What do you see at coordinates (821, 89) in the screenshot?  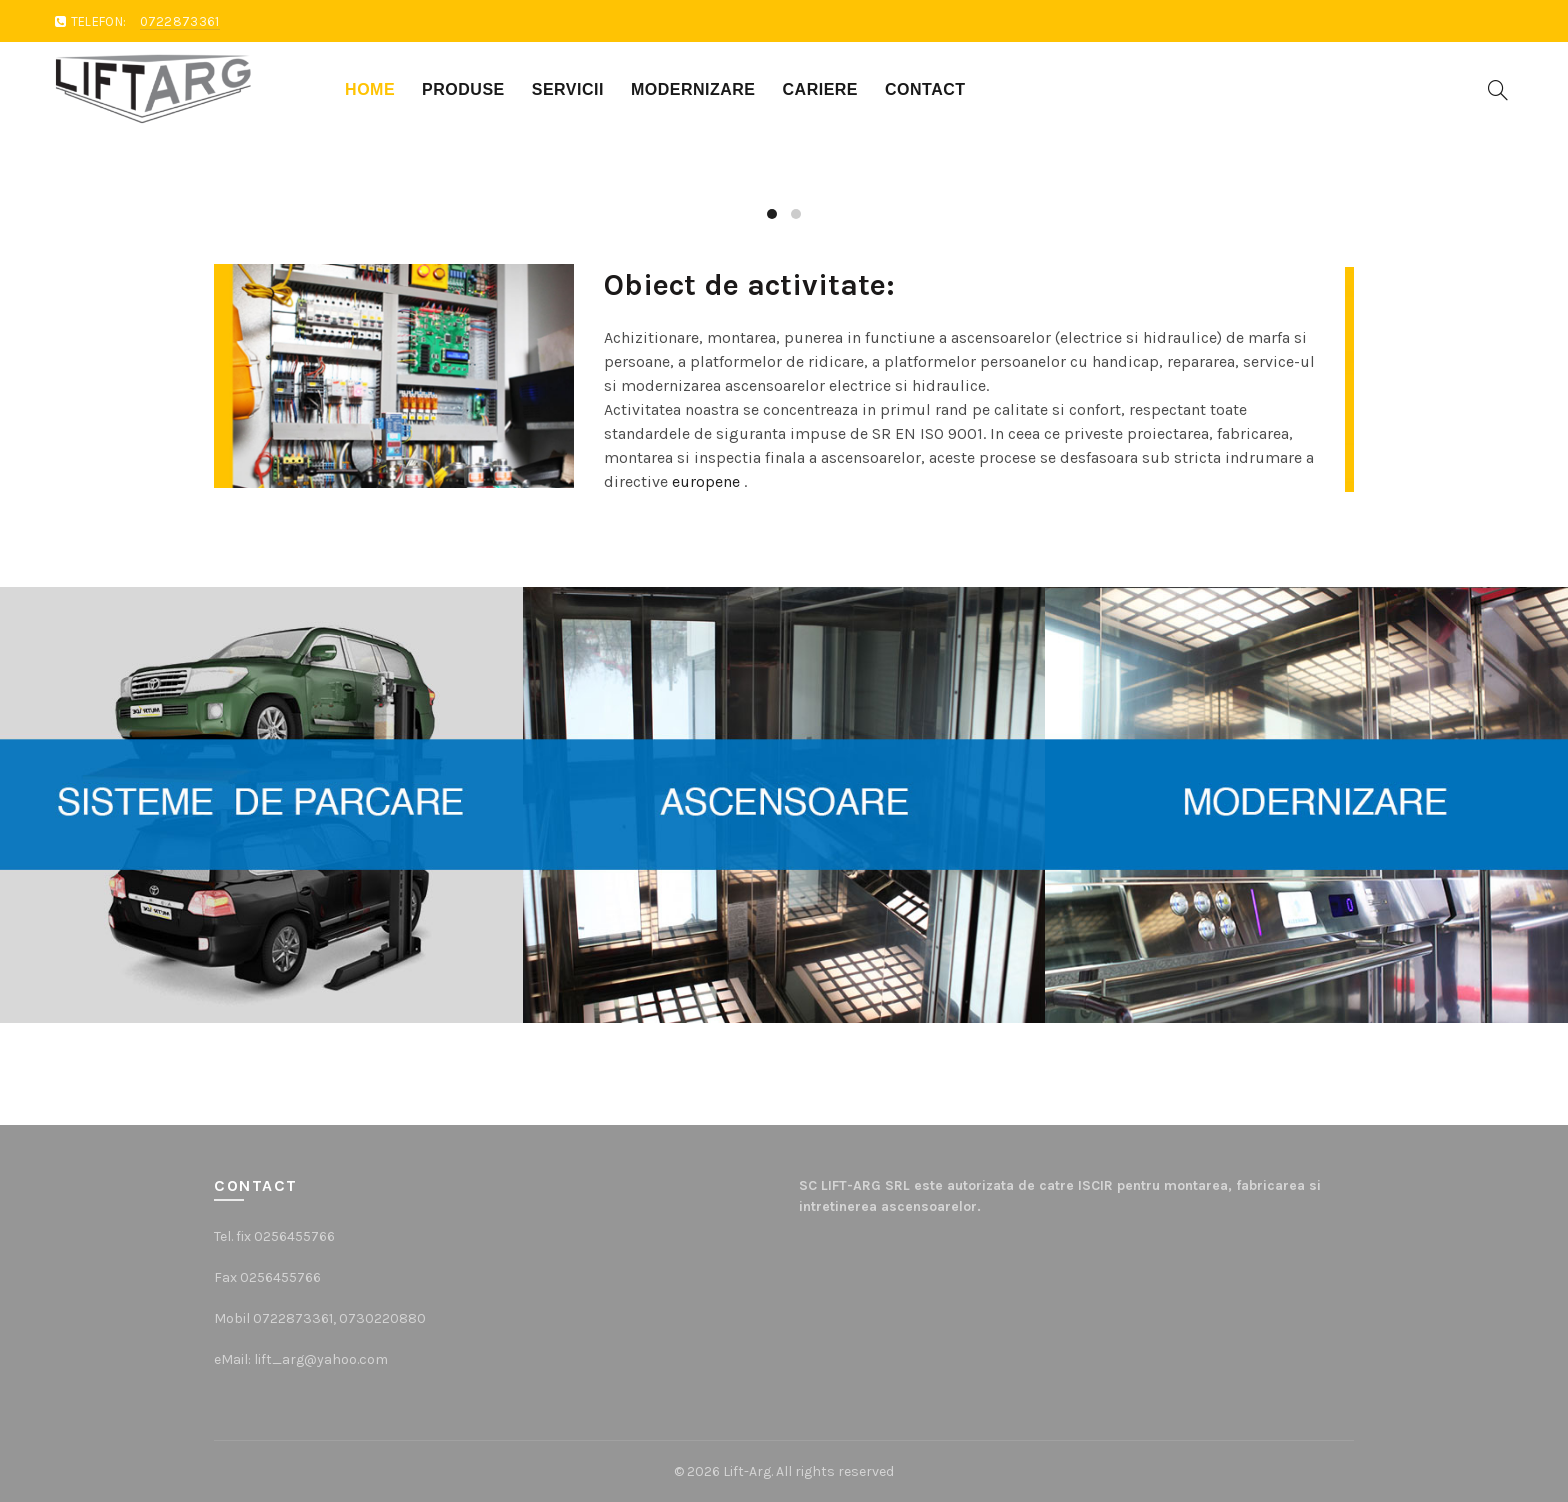 I see `Cariere` at bounding box center [821, 89].